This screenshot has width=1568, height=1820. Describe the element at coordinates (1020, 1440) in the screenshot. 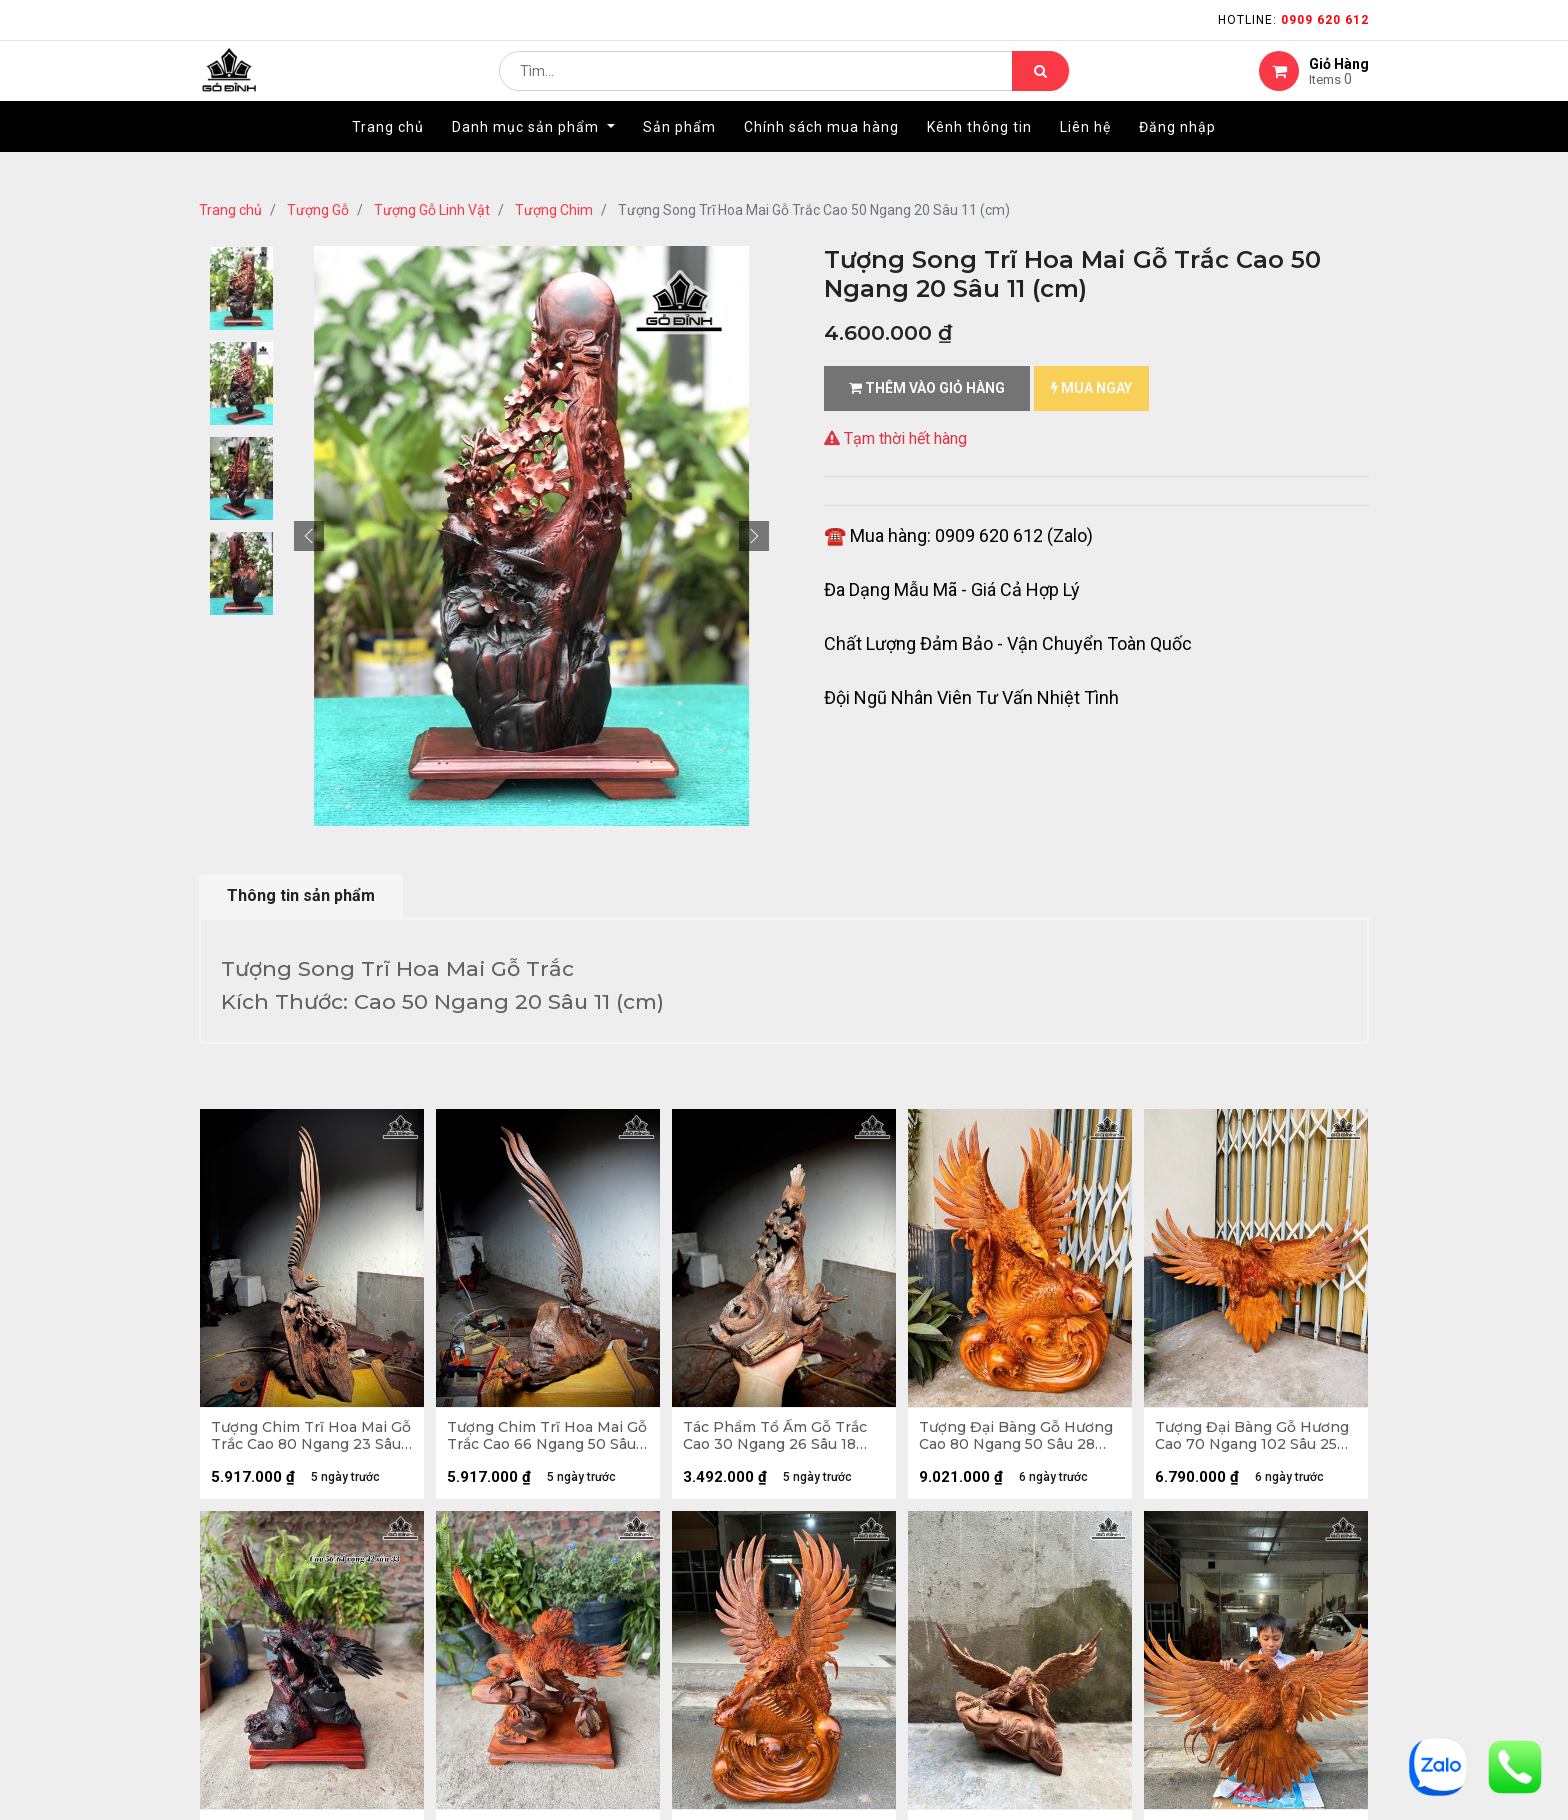

I see `Tượng Đại Bàng Gỗ Hương Cao 80 Ngang 50 Sâu 28 (cm) - 20kg` at that location.